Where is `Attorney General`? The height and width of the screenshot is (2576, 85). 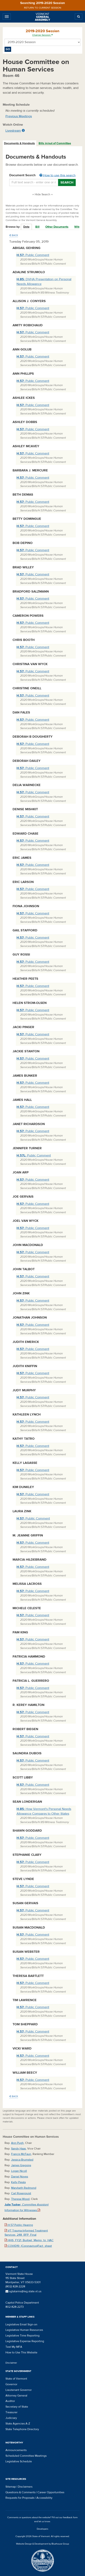
Attorney General is located at coordinates (16, 2395).